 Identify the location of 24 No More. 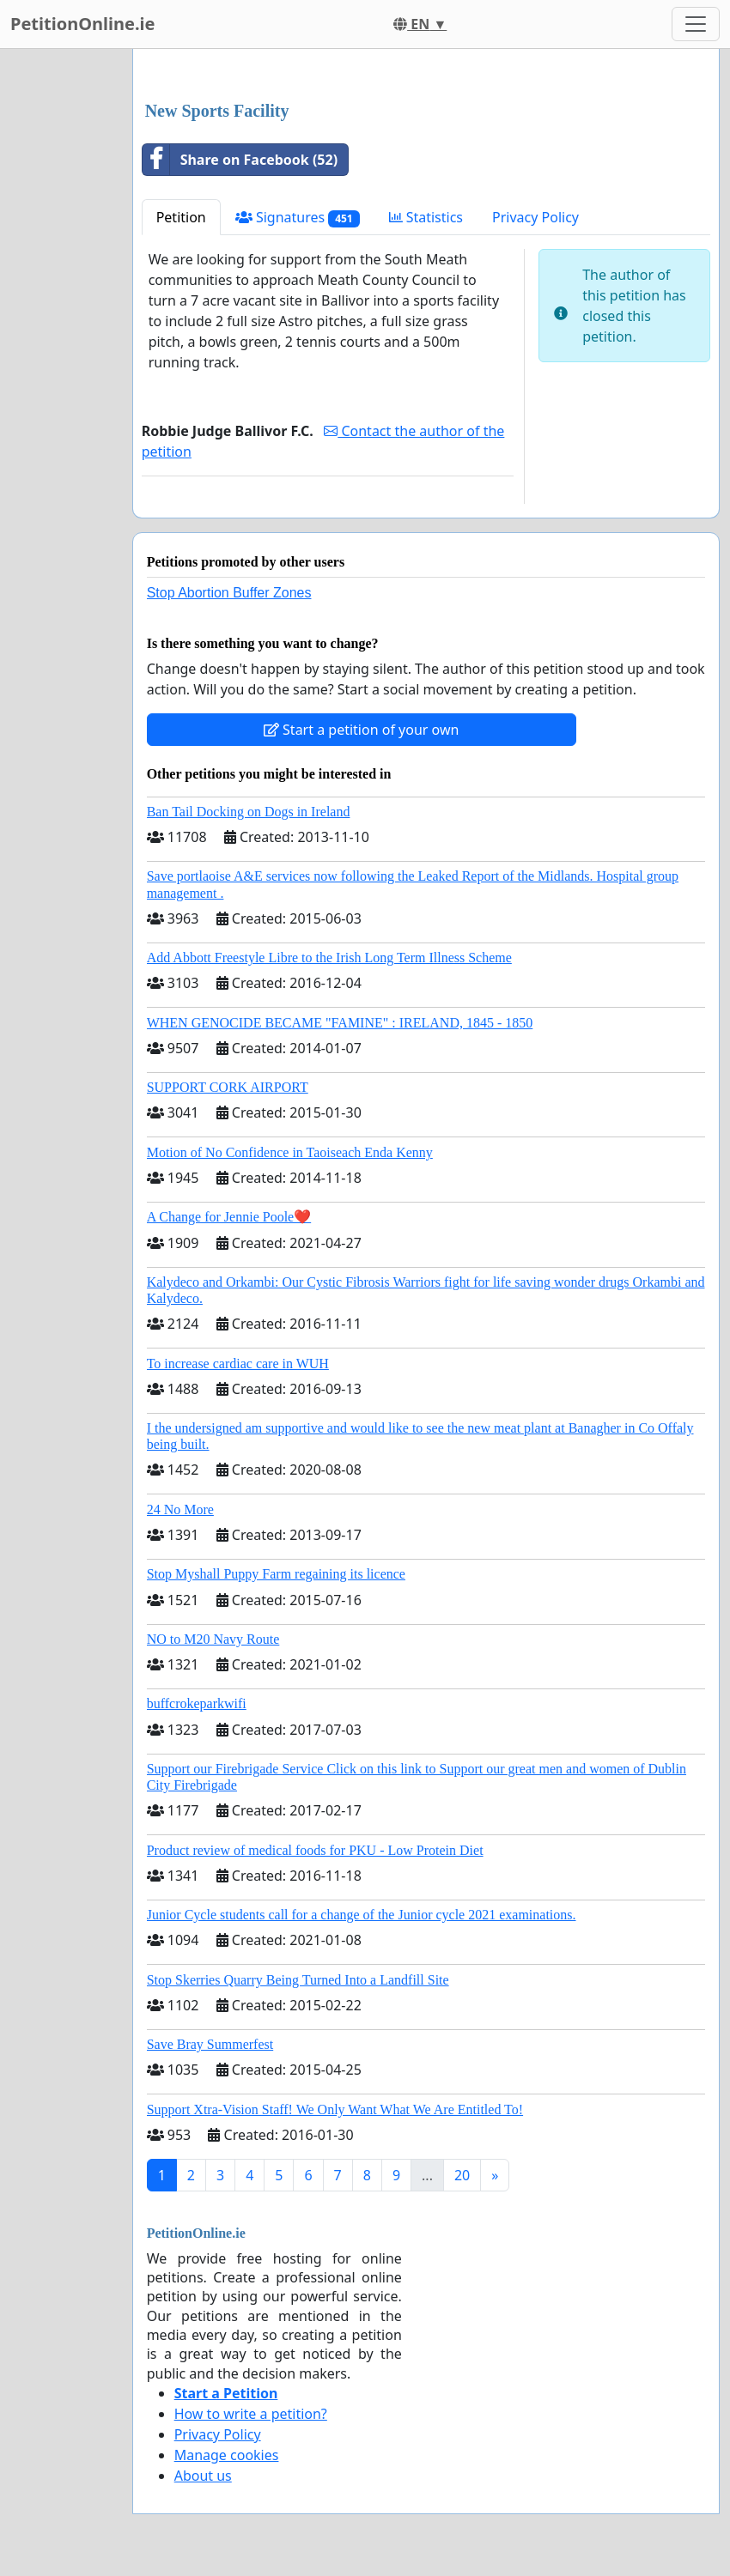
(180, 1509).